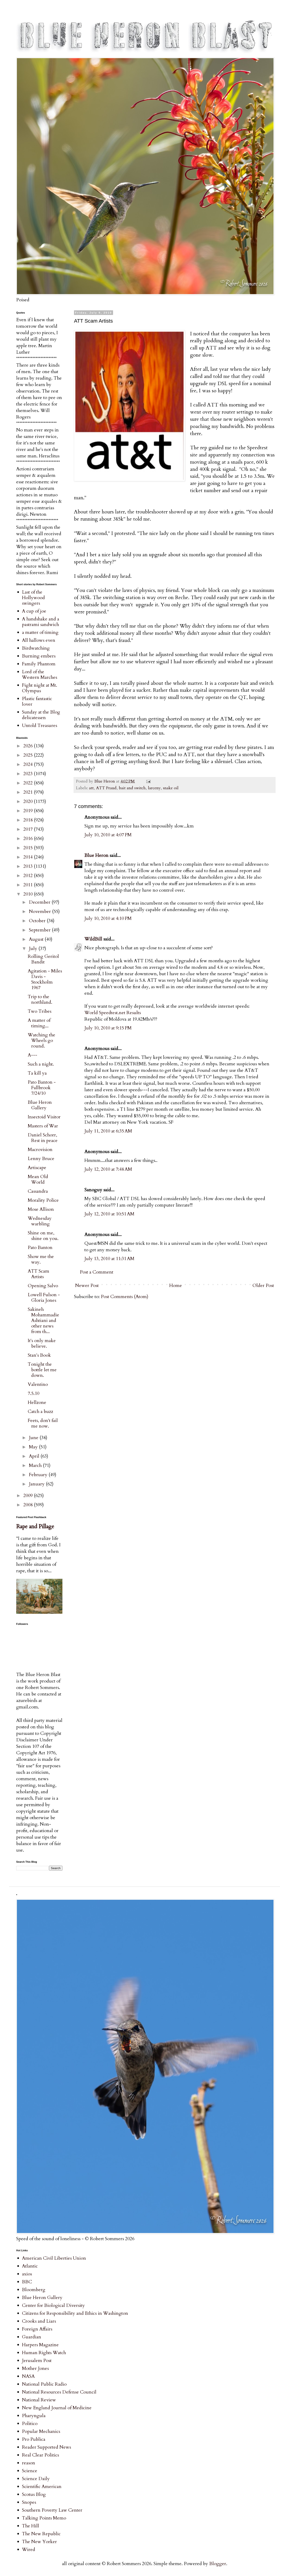 Image resolution: width=289 pixels, height=2576 pixels. What do you see at coordinates (59, 2392) in the screenshot?
I see `National Resources Defense Council` at bounding box center [59, 2392].